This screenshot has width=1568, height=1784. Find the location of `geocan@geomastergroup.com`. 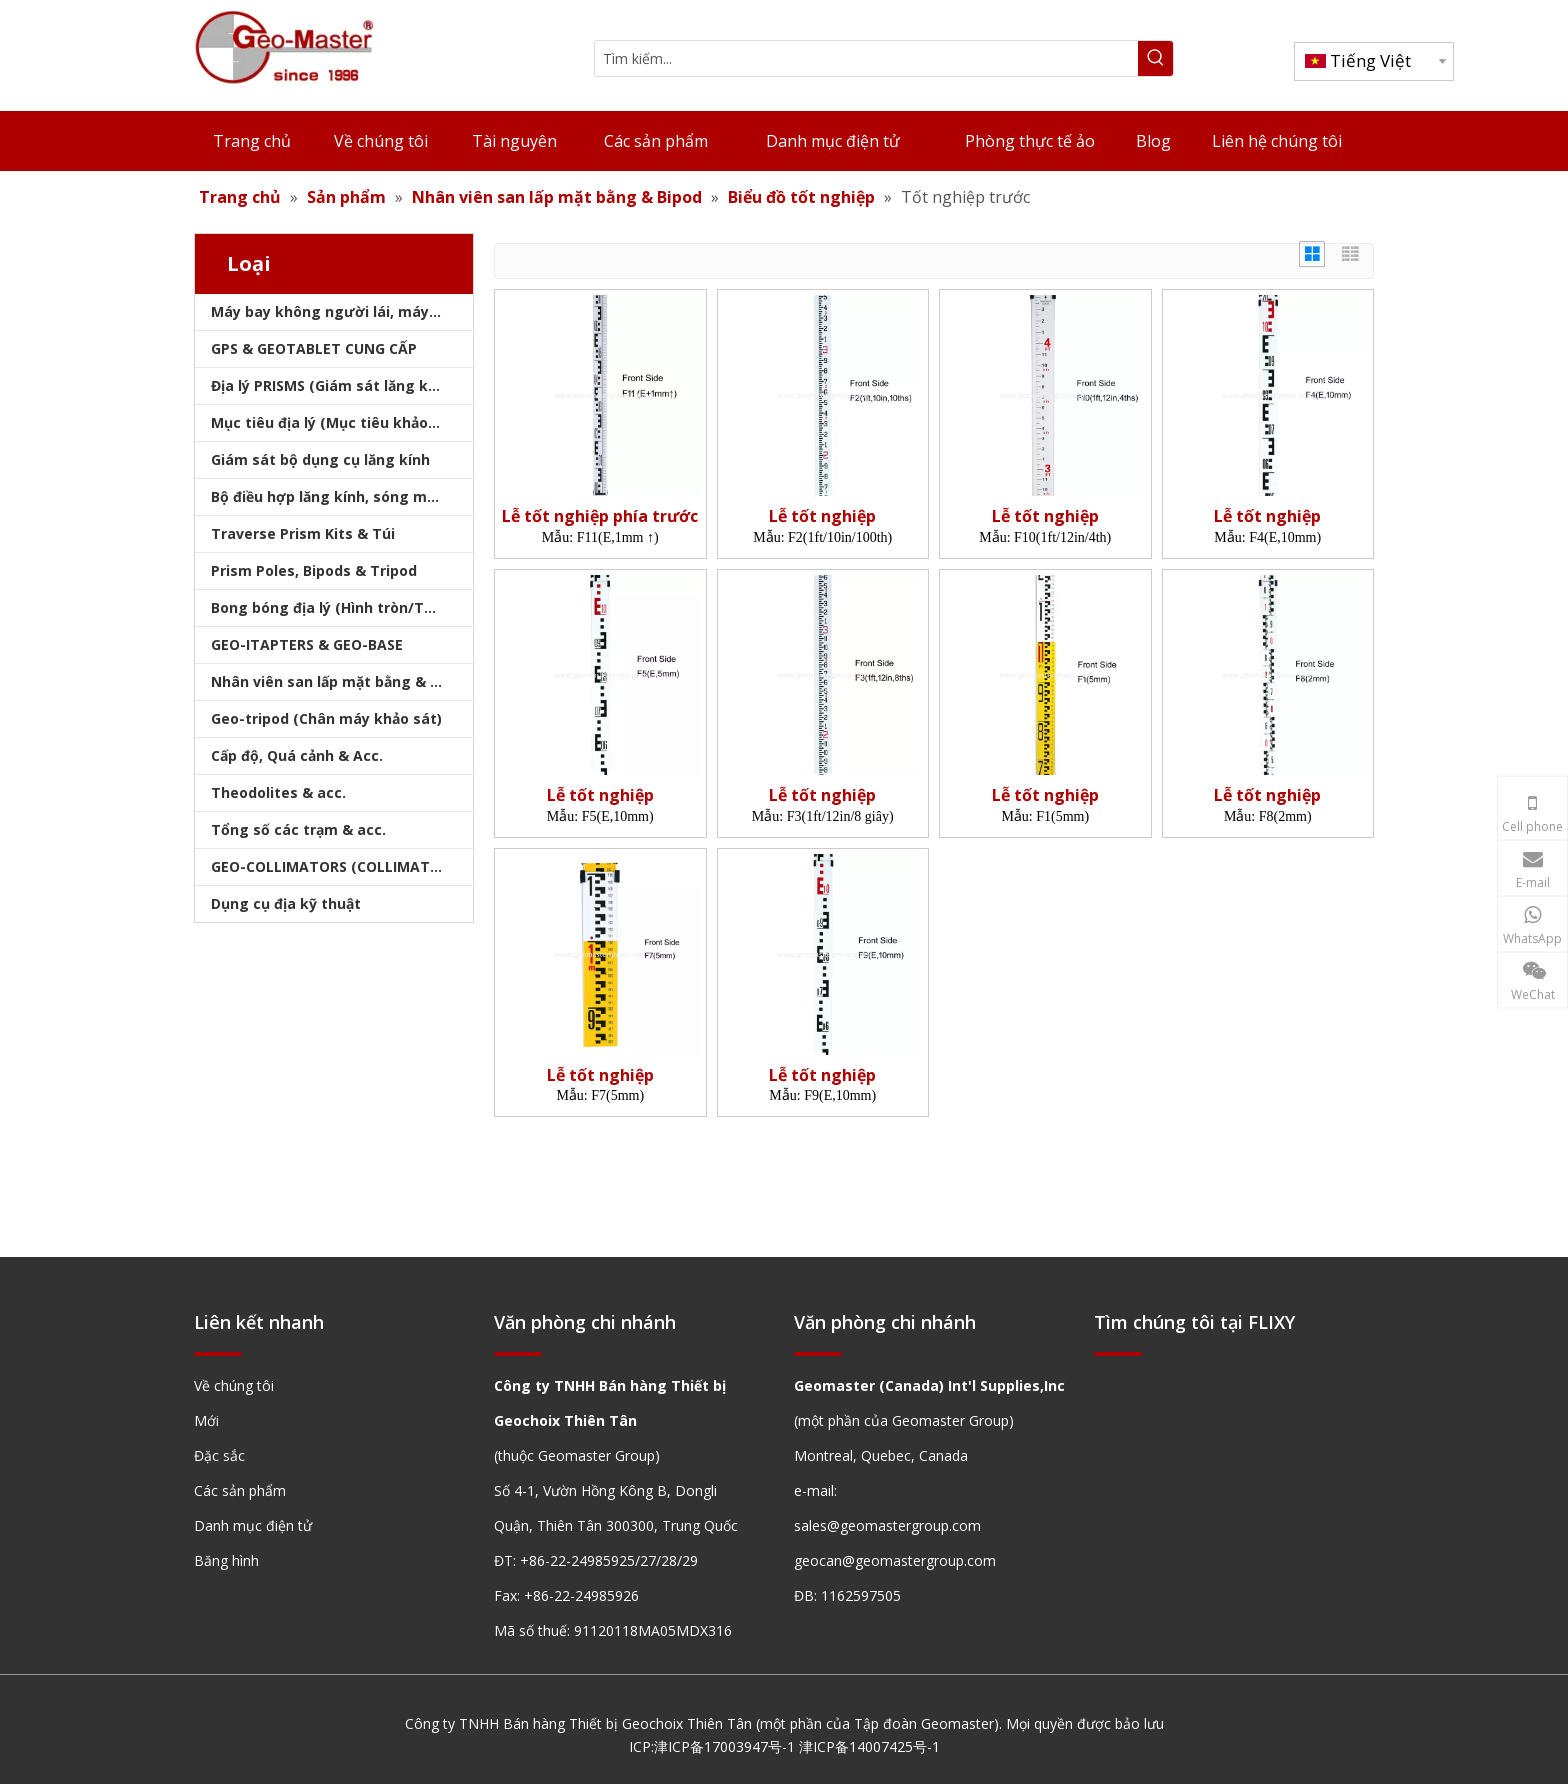

geocan@geomastergroup.com is located at coordinates (895, 1560).